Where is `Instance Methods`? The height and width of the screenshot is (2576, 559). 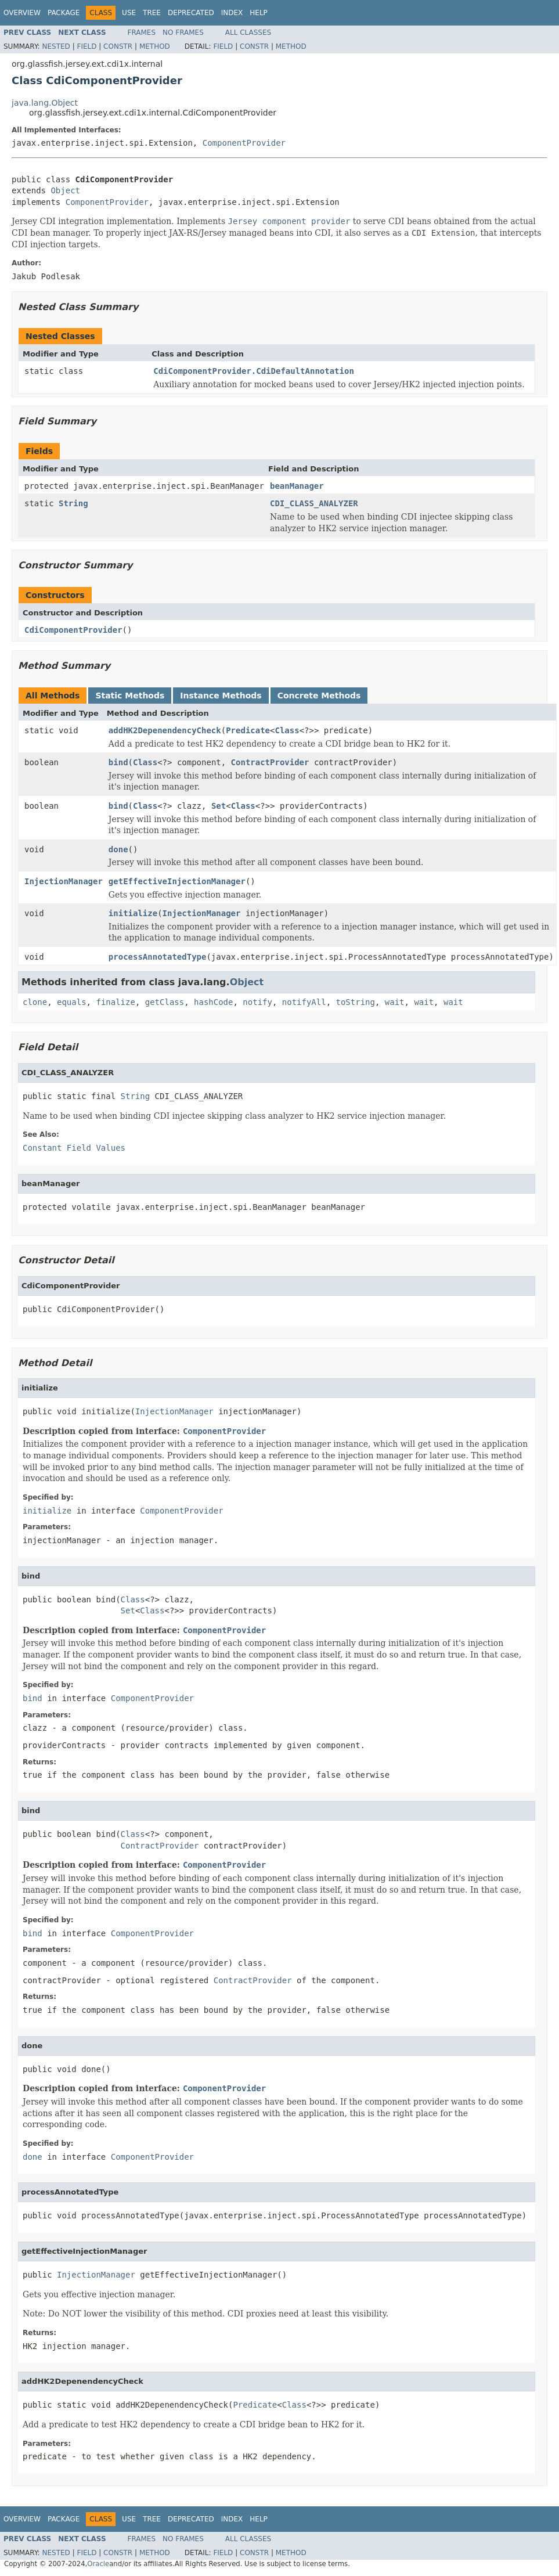 Instance Methods is located at coordinates (220, 695).